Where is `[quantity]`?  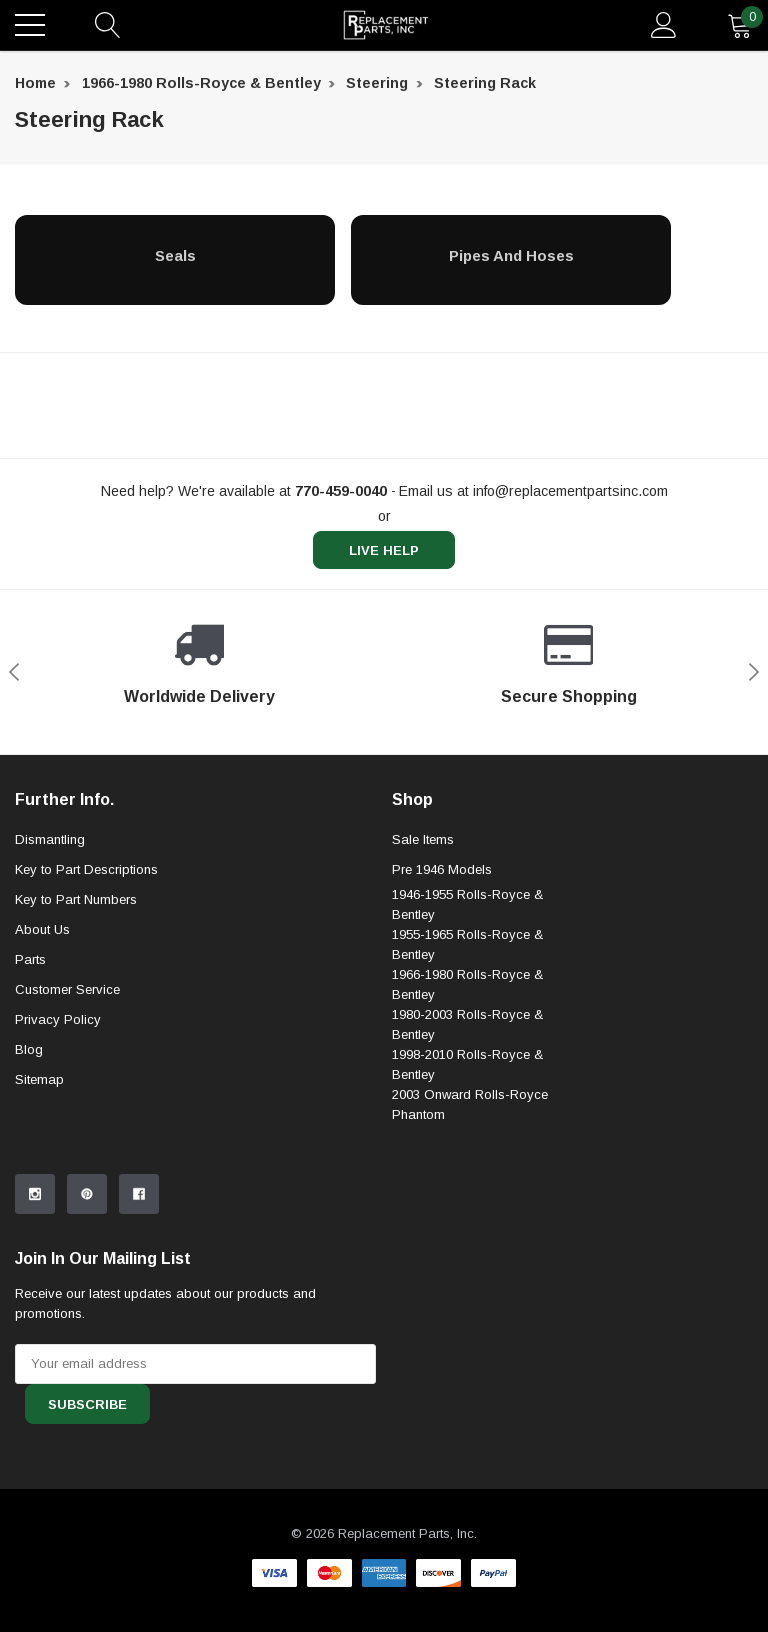
[quantity] is located at coordinates (740, 25).